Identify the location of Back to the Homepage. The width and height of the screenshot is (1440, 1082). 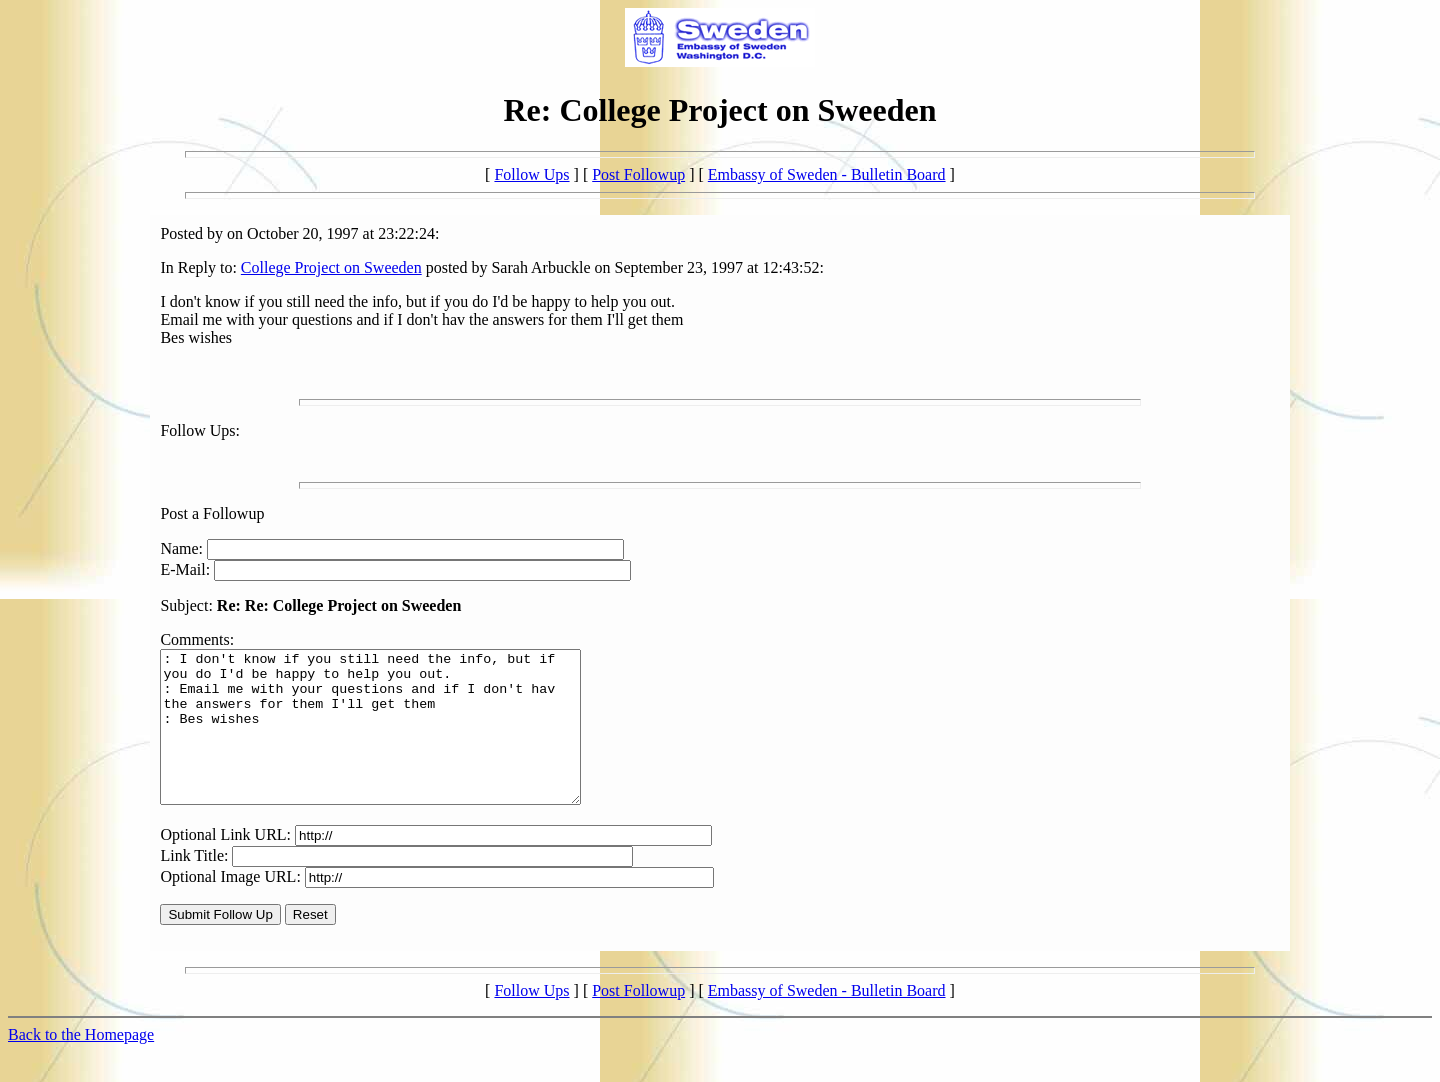
(81, 1064).